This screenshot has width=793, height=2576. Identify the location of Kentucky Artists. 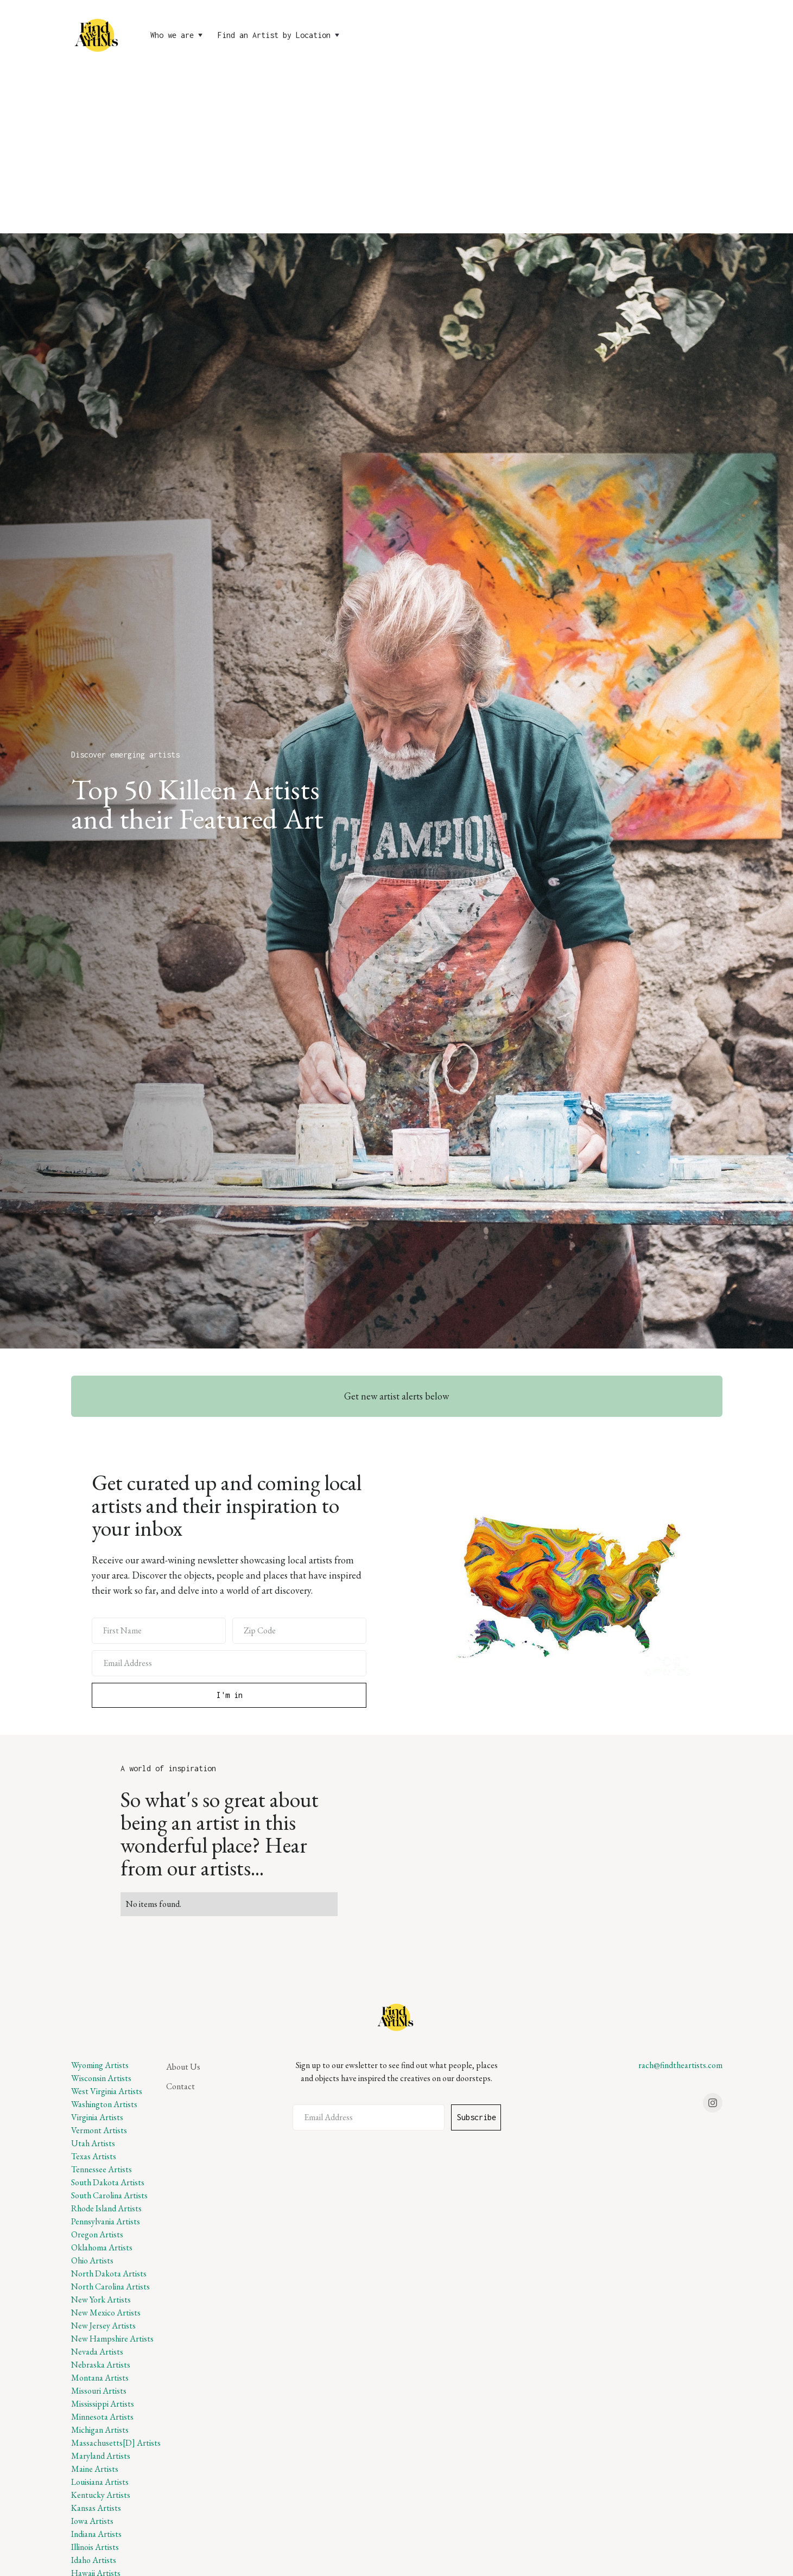
(100, 2495).